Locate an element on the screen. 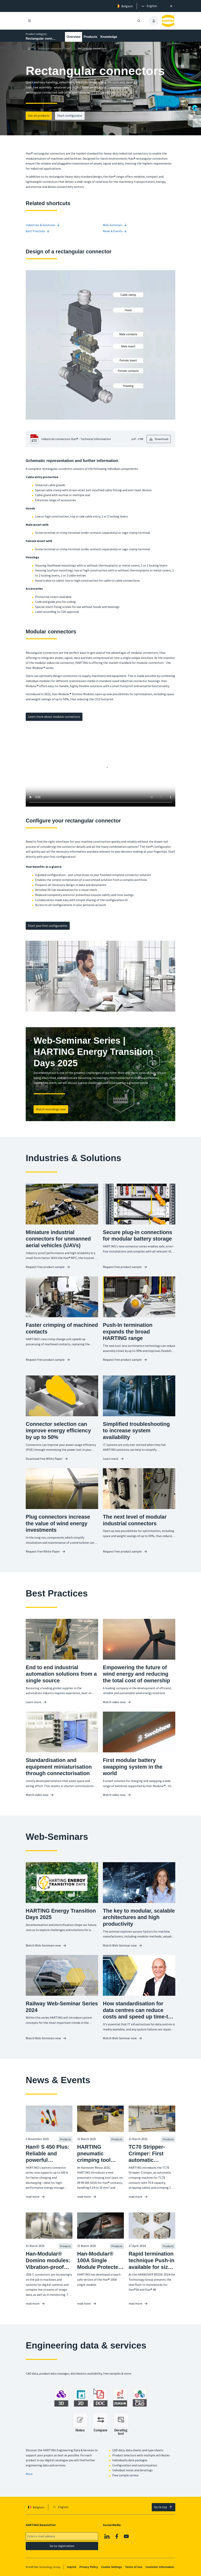 The height and width of the screenshot is (2576, 201). [Close] is located at coordinates (171, 6).